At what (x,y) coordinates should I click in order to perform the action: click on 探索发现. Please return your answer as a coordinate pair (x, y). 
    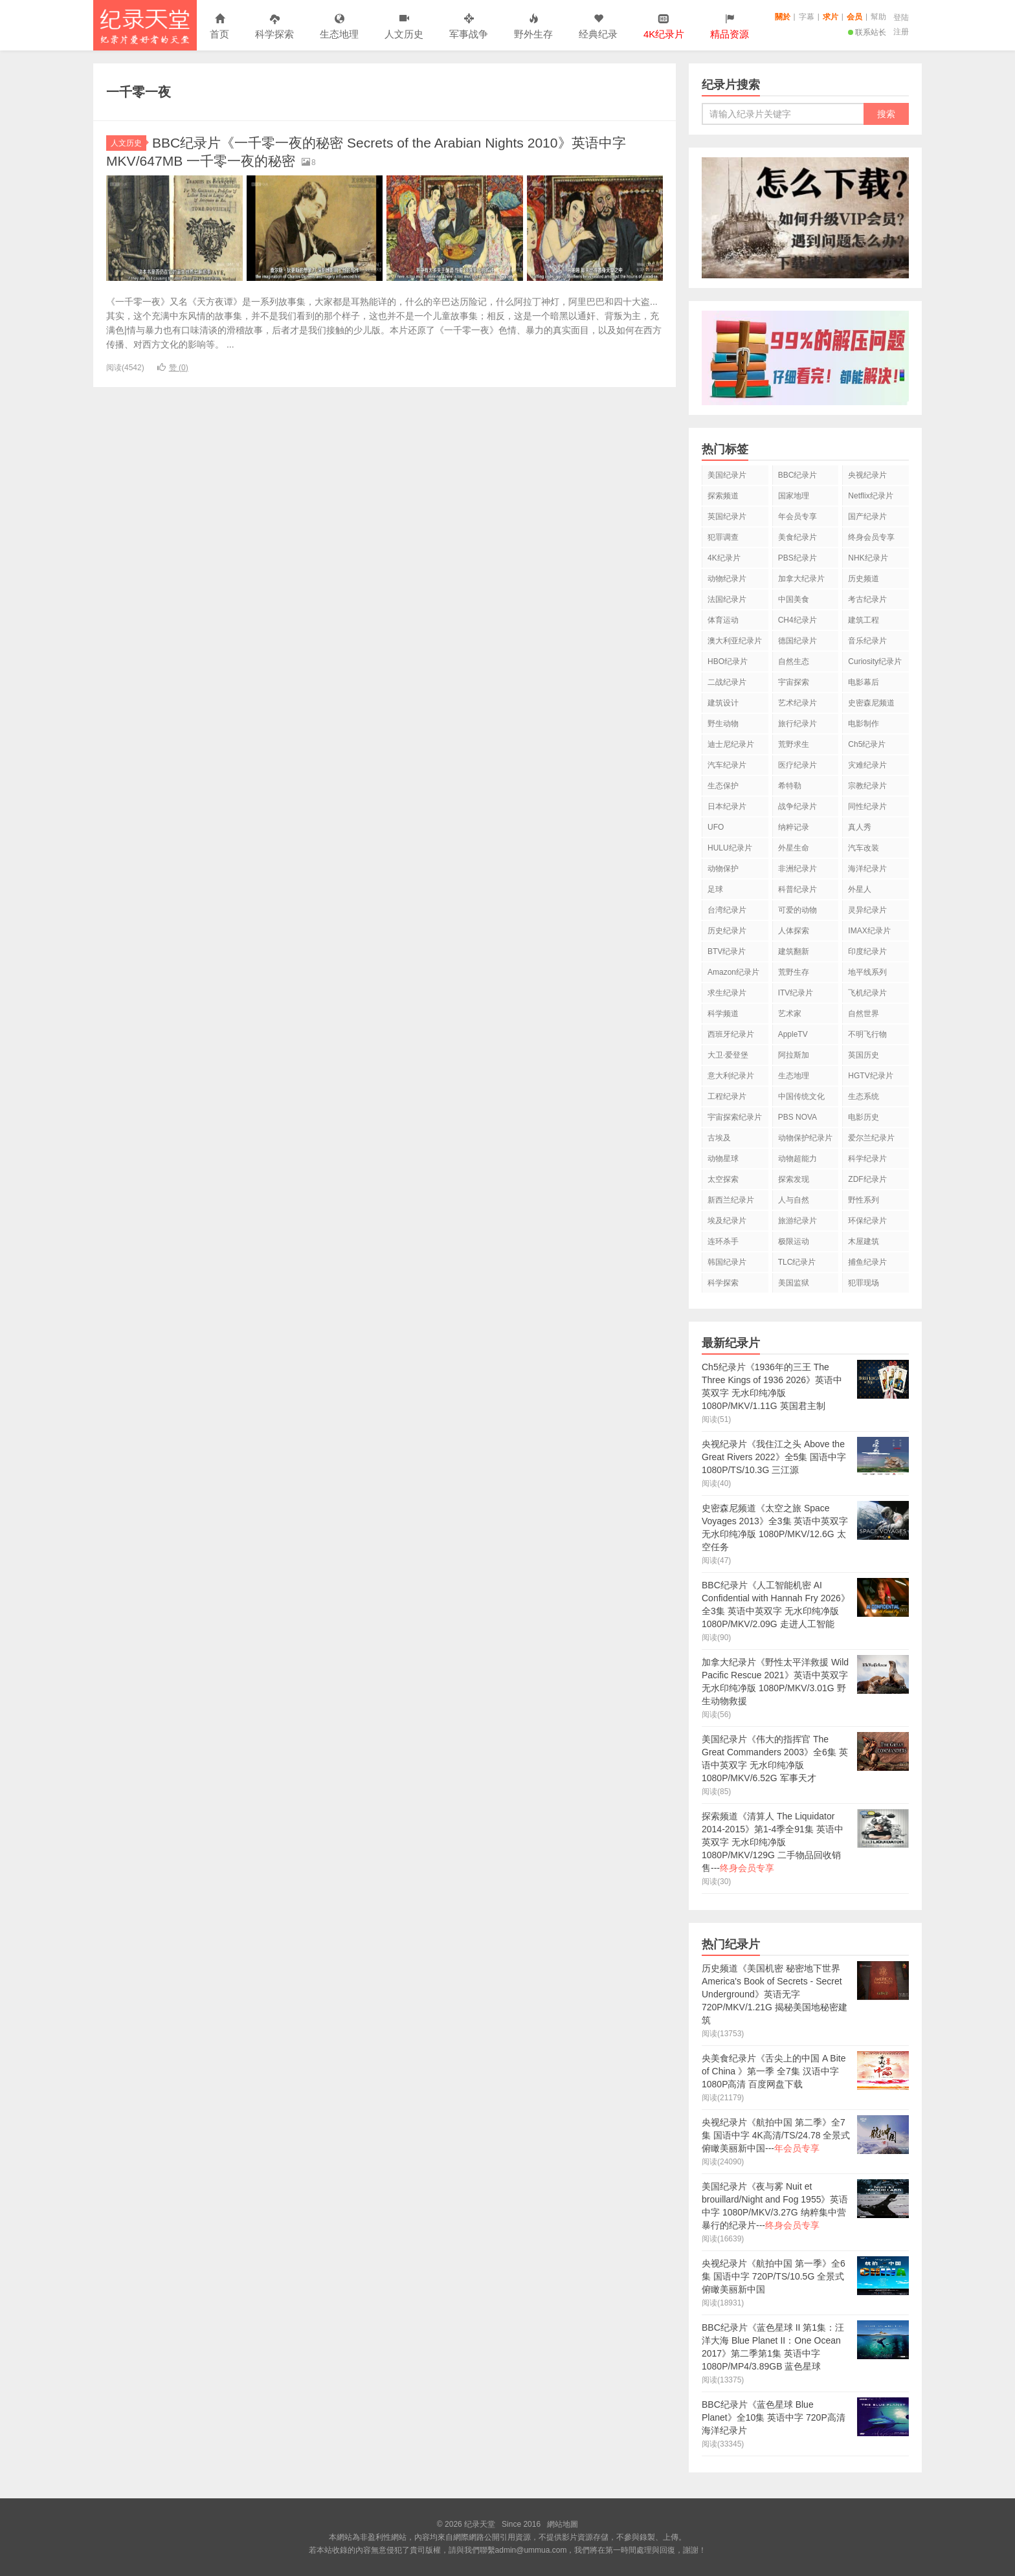
    Looking at the image, I should click on (793, 1179).